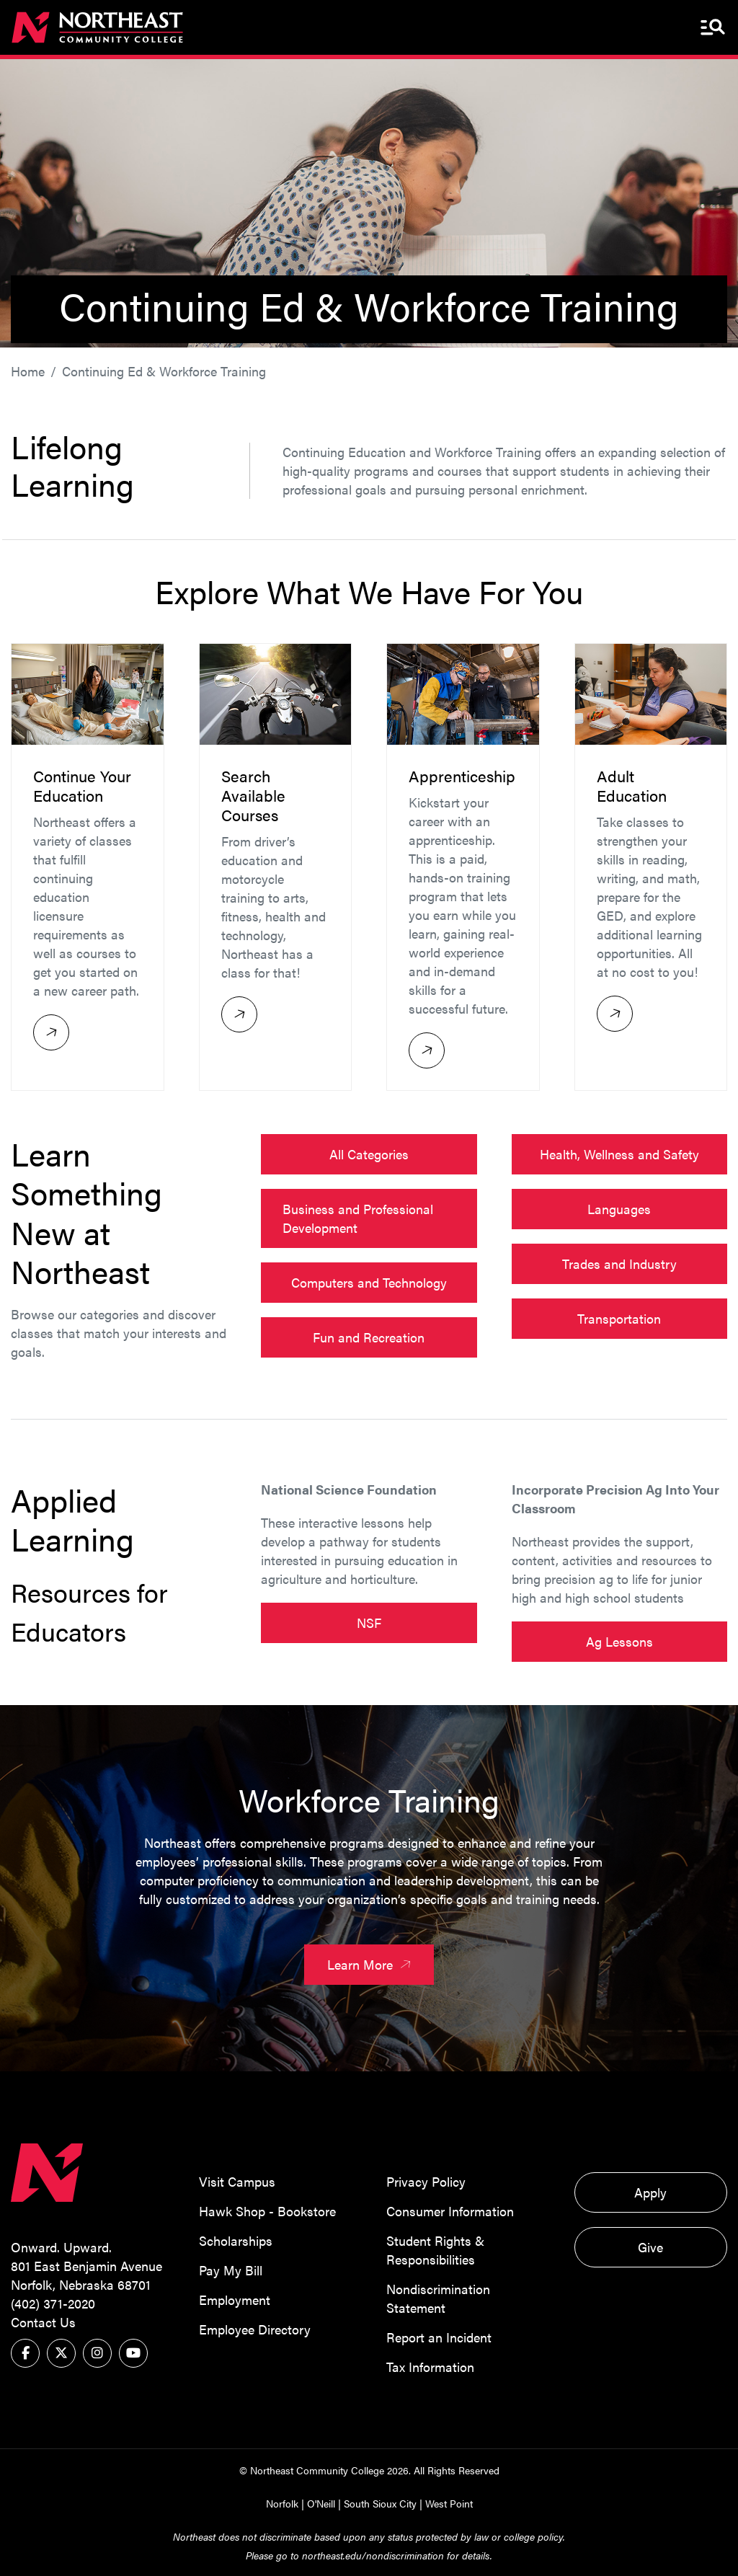  Describe the element at coordinates (619, 1641) in the screenshot. I see `Ag Lessons` at that location.